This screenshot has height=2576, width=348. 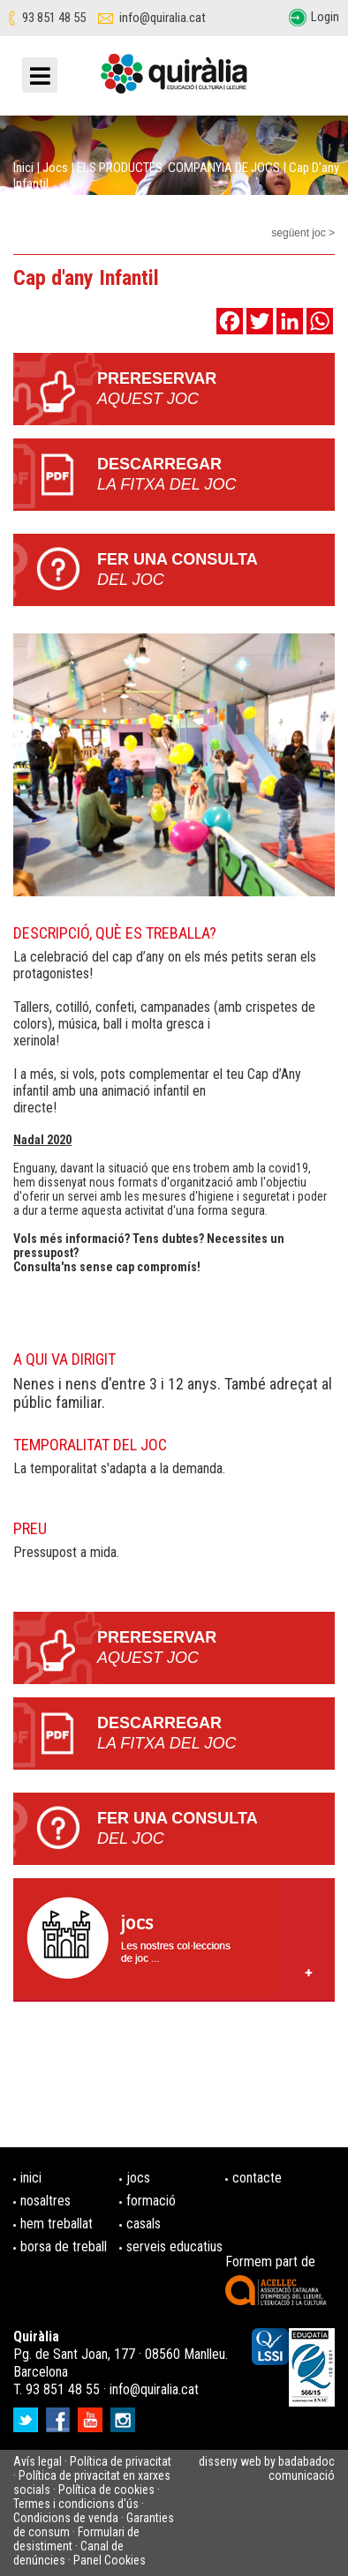 I want to click on inici, so click(x=31, y=2177).